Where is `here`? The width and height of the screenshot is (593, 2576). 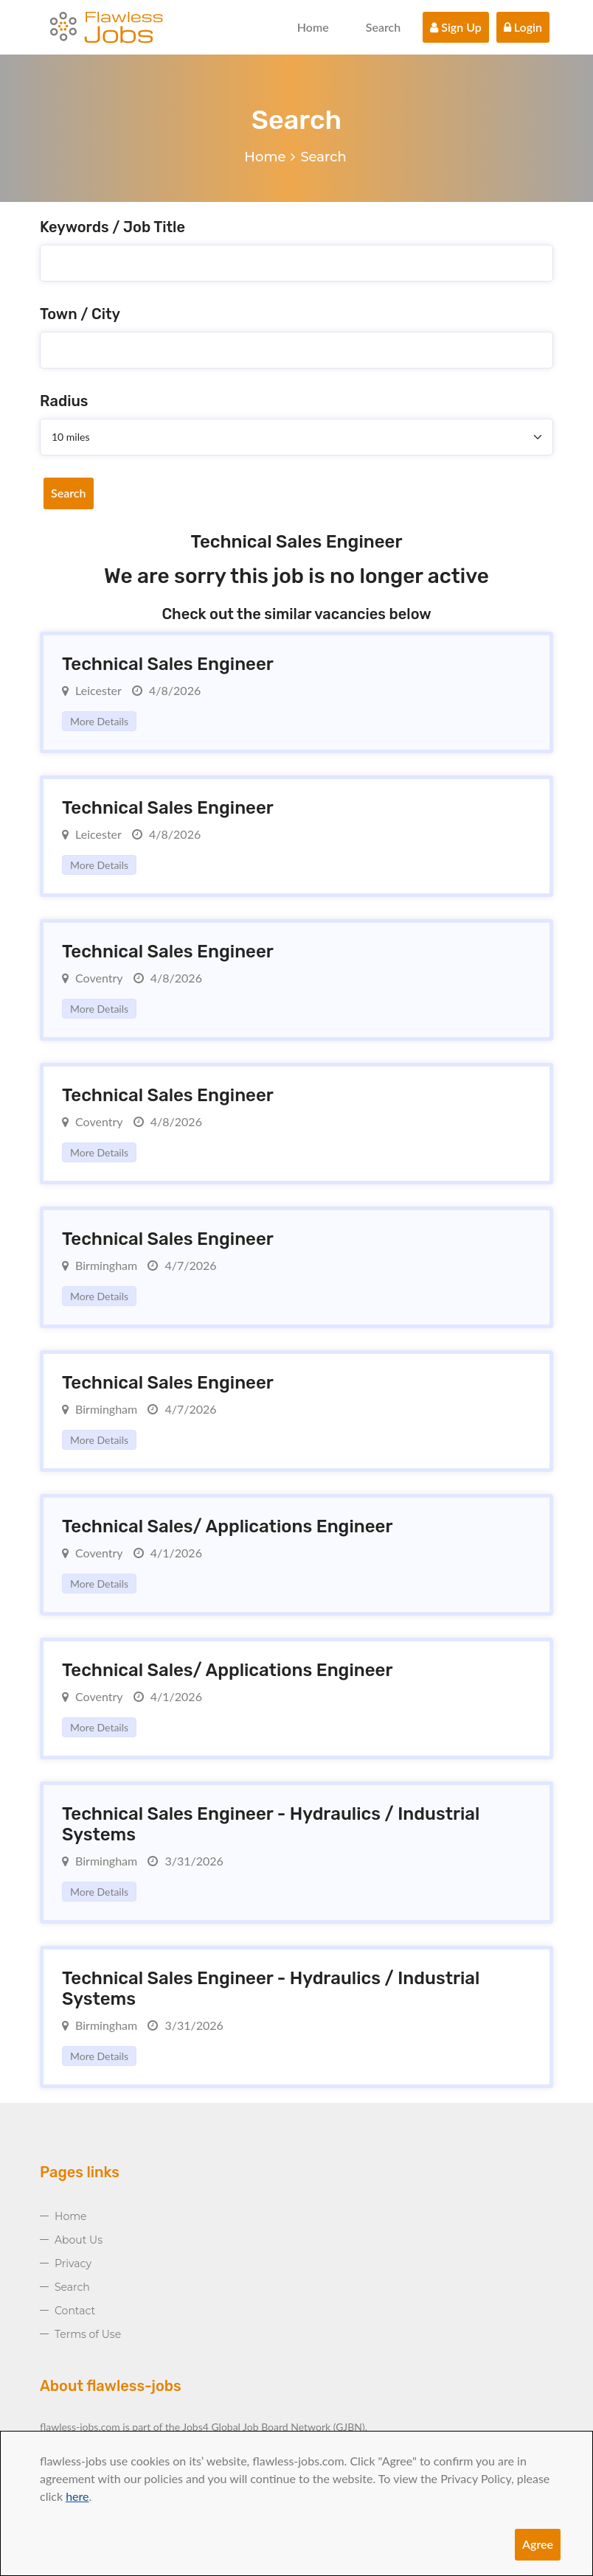
here is located at coordinates (77, 2496).